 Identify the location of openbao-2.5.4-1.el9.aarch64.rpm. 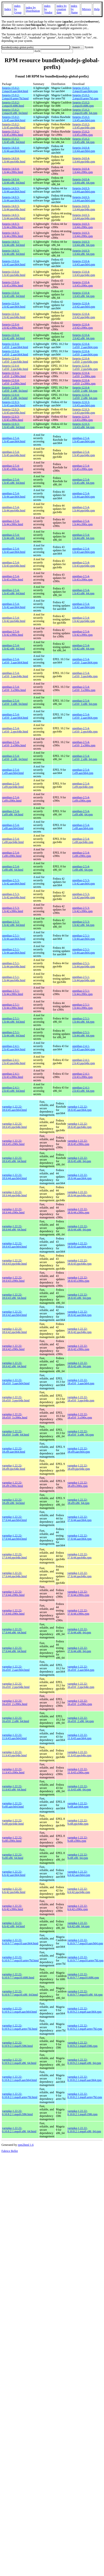
(82, 771).